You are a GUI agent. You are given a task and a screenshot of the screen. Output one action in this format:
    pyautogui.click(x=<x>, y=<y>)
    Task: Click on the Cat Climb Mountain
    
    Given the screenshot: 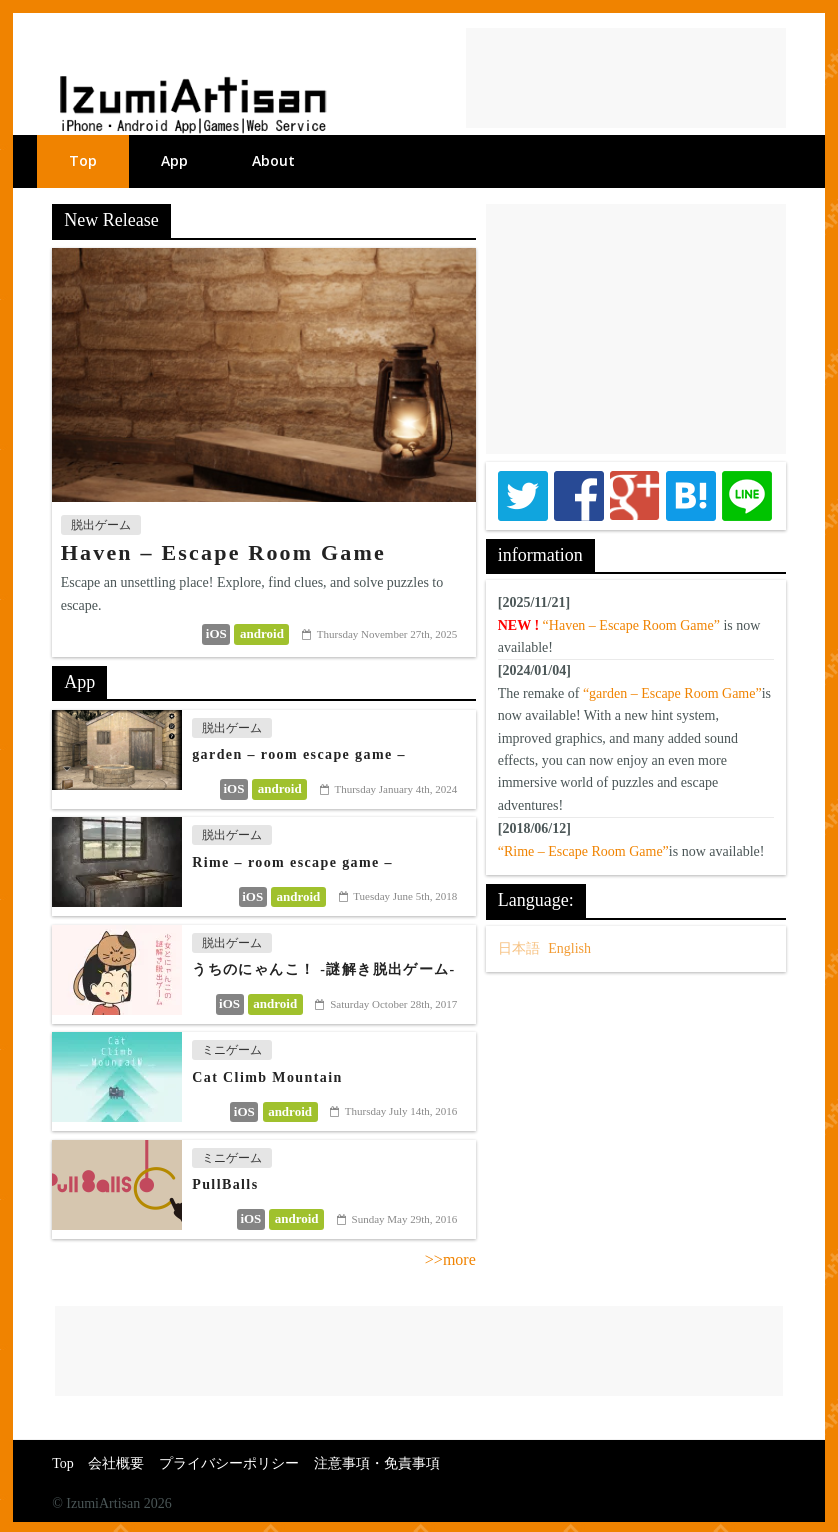 What is the action you would take?
    pyautogui.click(x=267, y=1077)
    